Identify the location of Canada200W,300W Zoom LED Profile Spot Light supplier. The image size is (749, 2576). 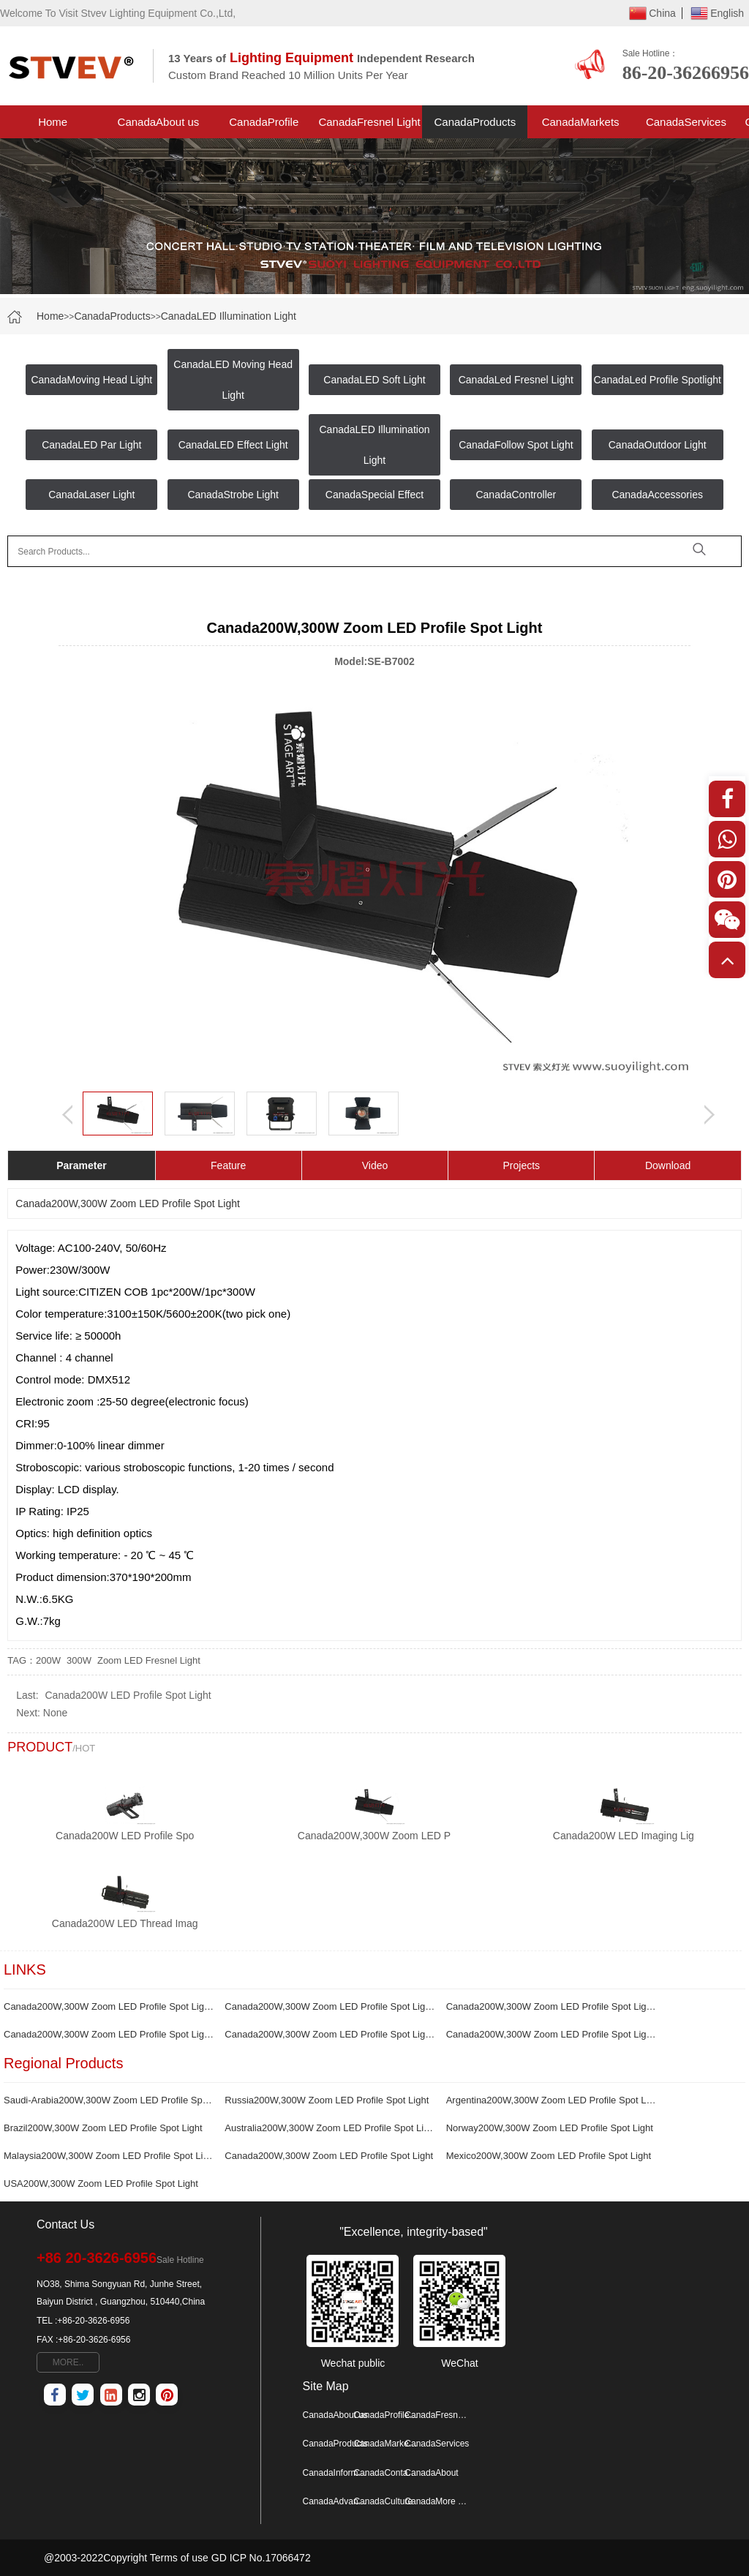
(330, 2034).